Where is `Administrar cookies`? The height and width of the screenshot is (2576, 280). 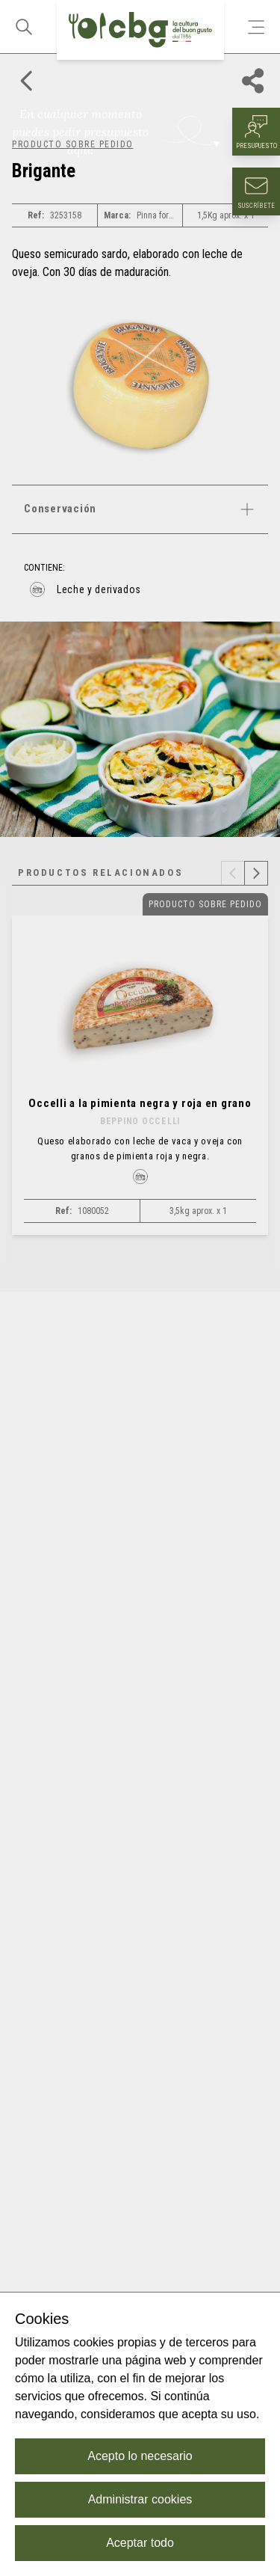 Administrar cookies is located at coordinates (140, 2499).